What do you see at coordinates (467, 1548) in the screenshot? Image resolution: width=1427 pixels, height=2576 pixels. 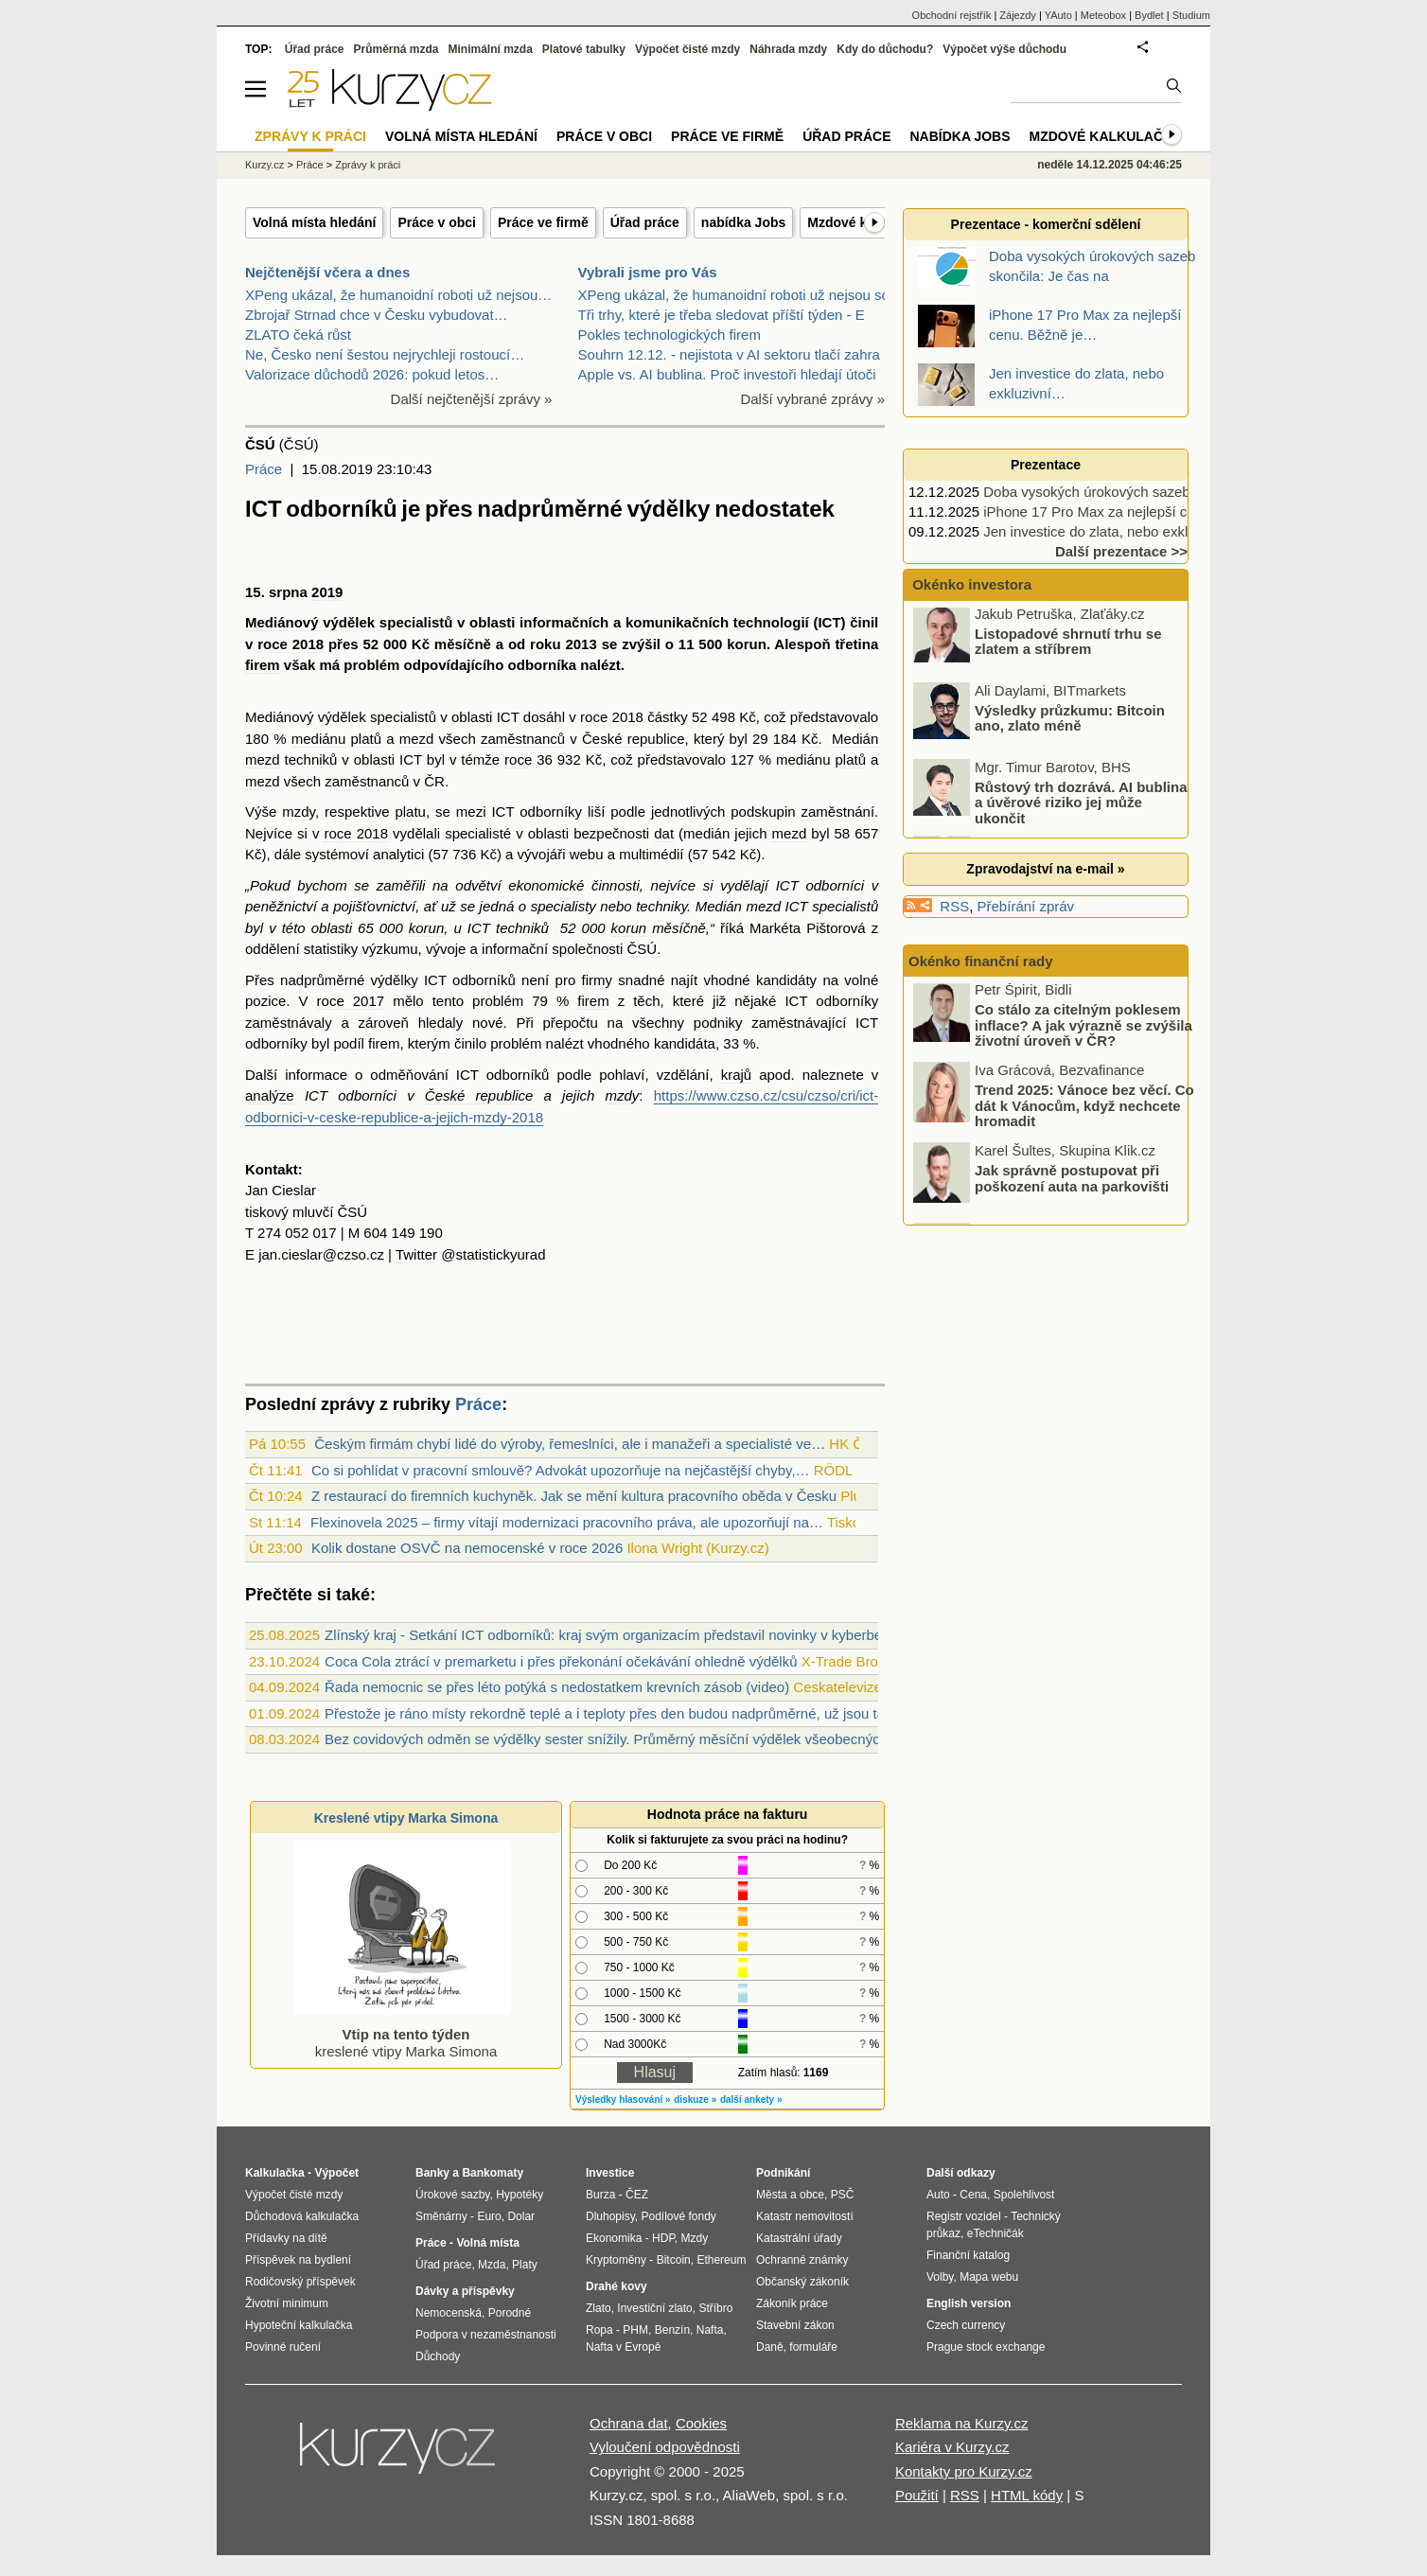 I see `Kolik dostane OSVČ na nemocenské v roce 2026` at bounding box center [467, 1548].